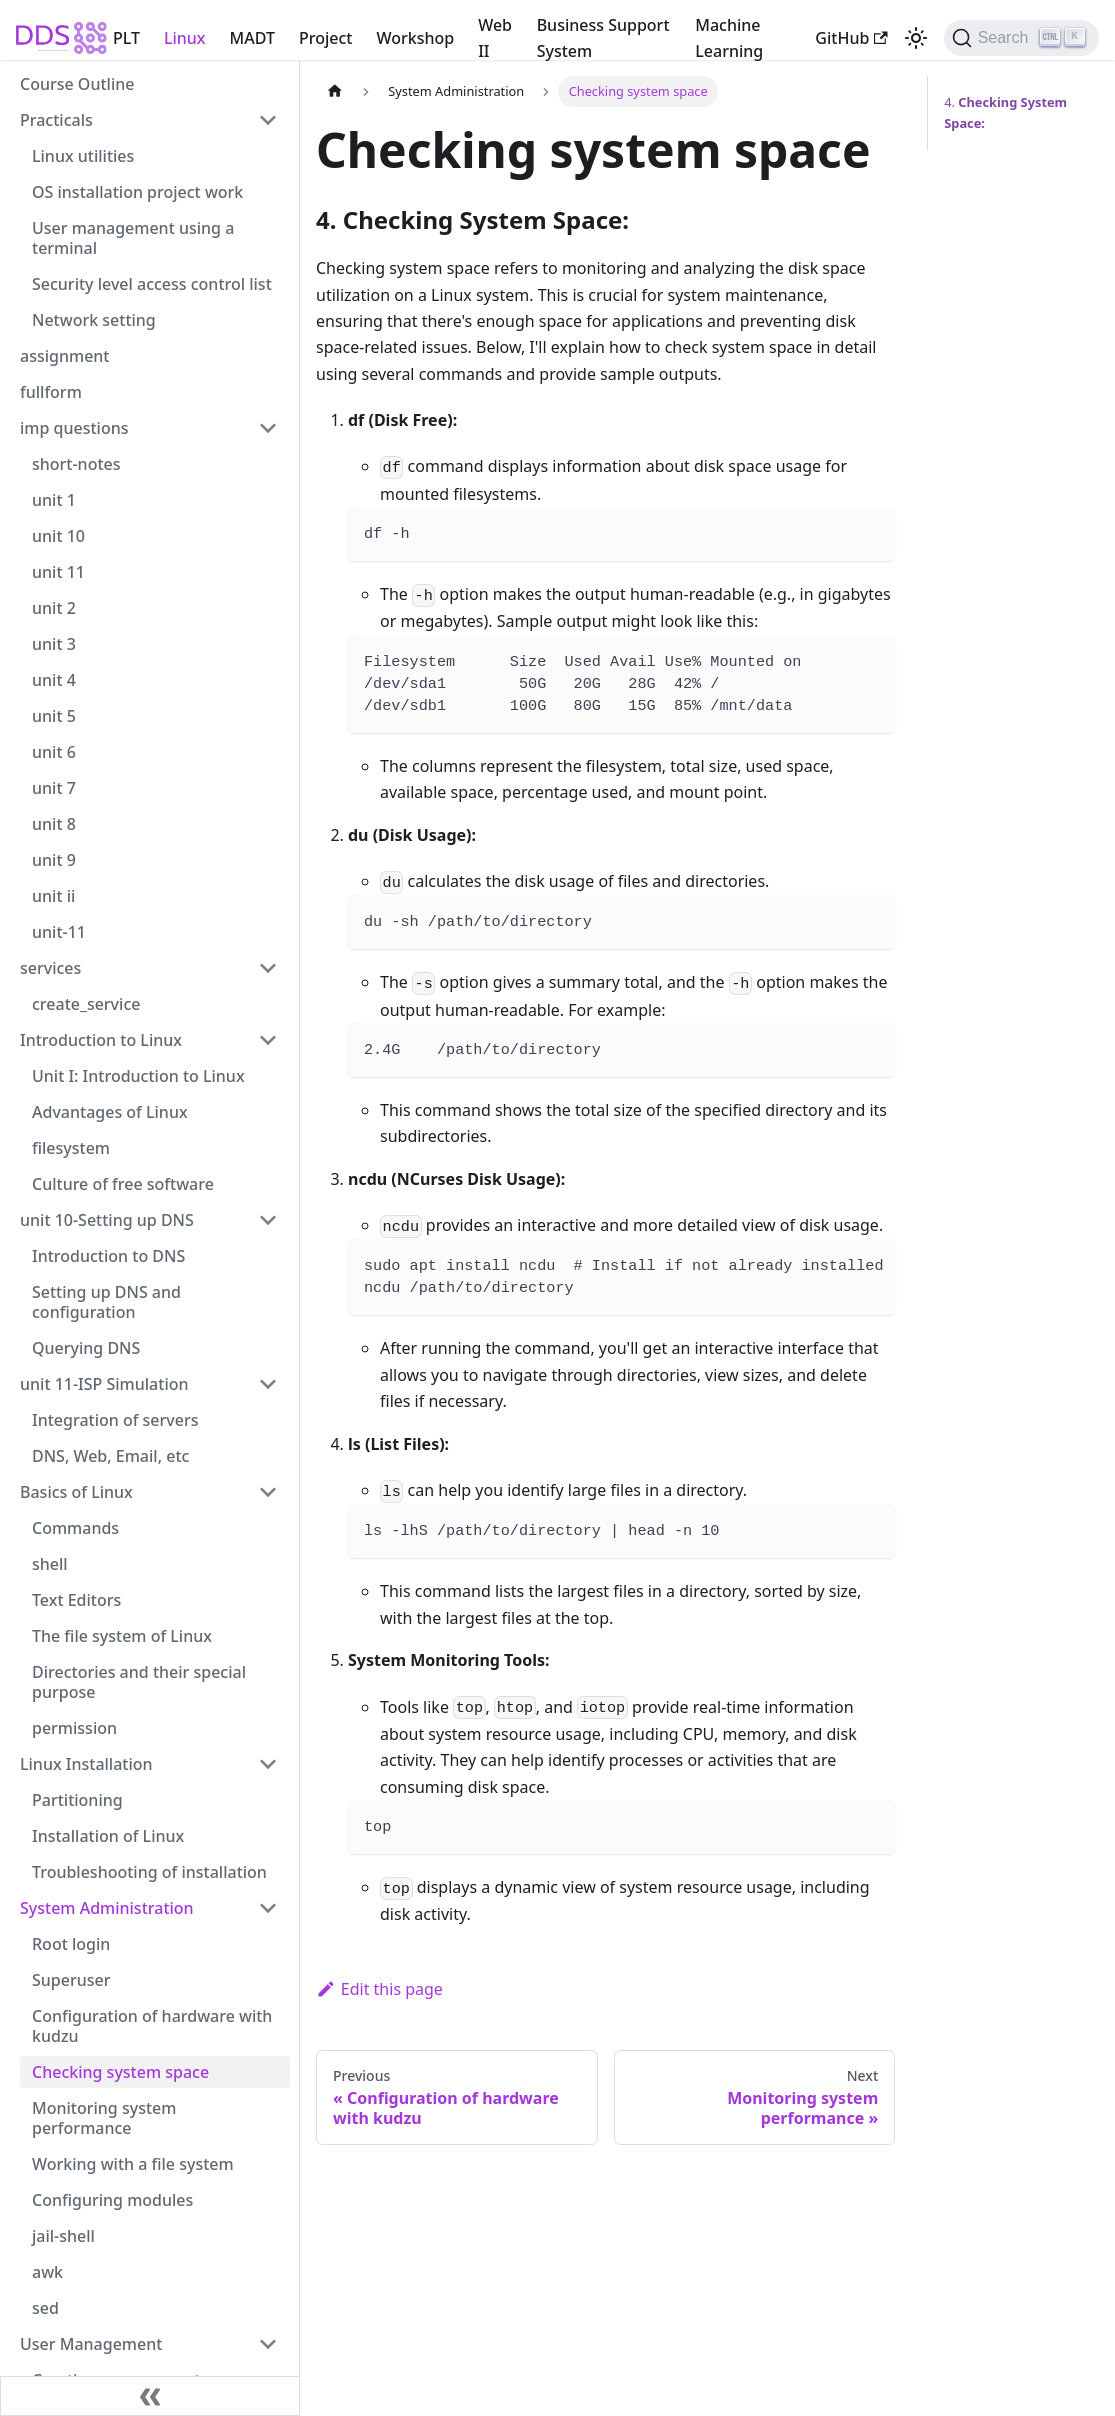 The height and width of the screenshot is (2416, 1115). I want to click on User Management, so click(91, 2344).